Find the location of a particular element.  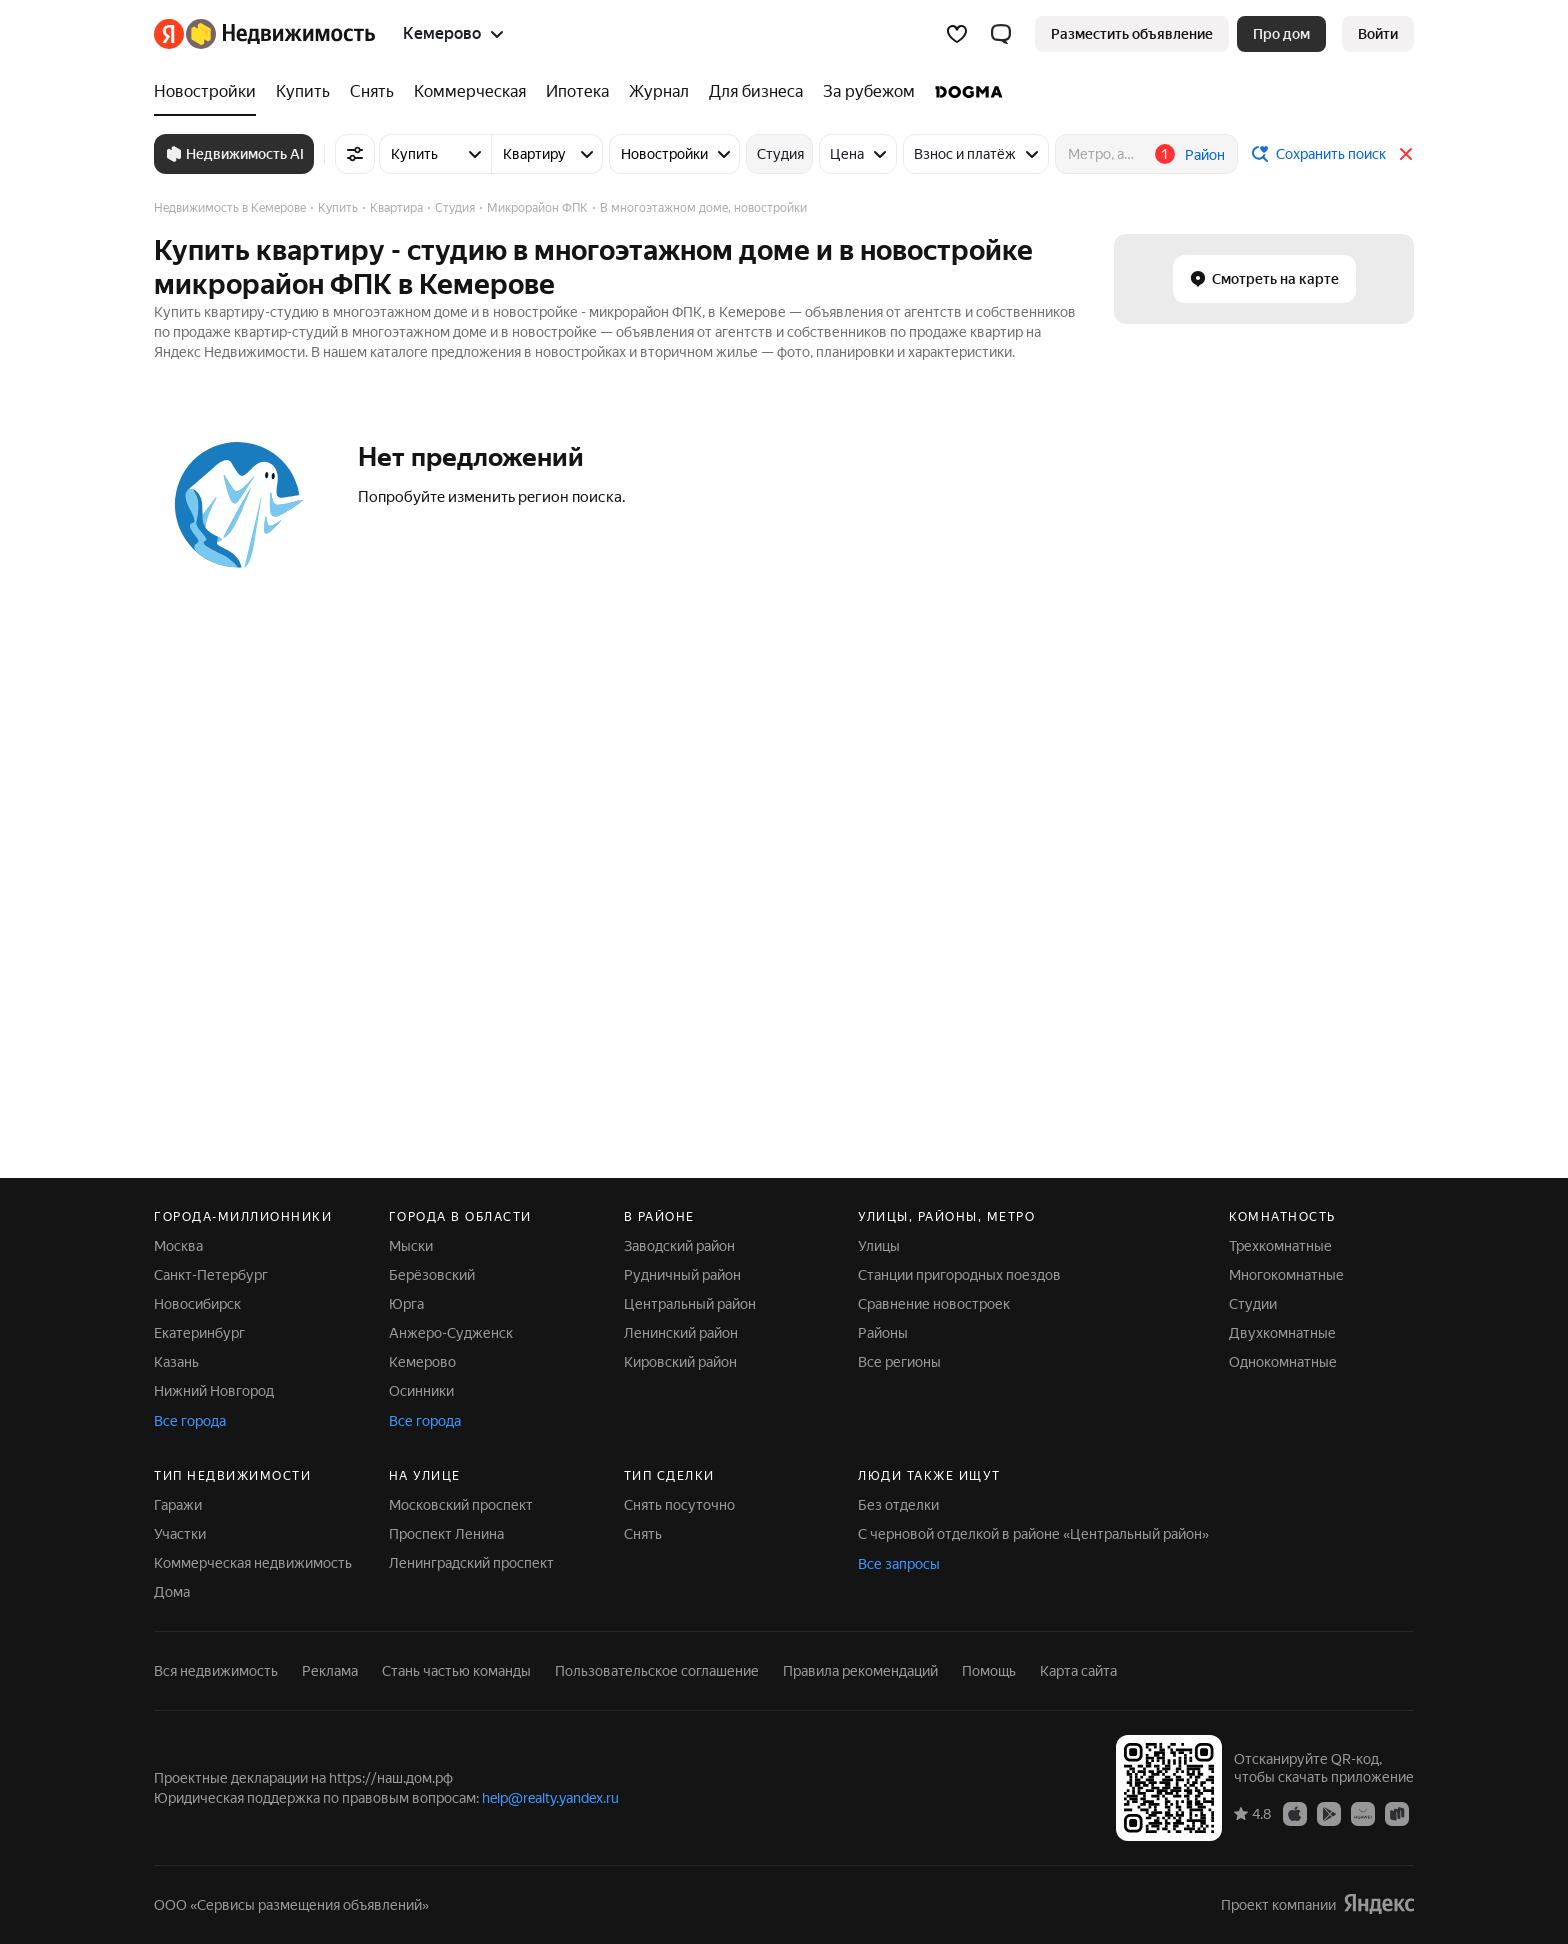

Центральный район is located at coordinates (690, 1304).